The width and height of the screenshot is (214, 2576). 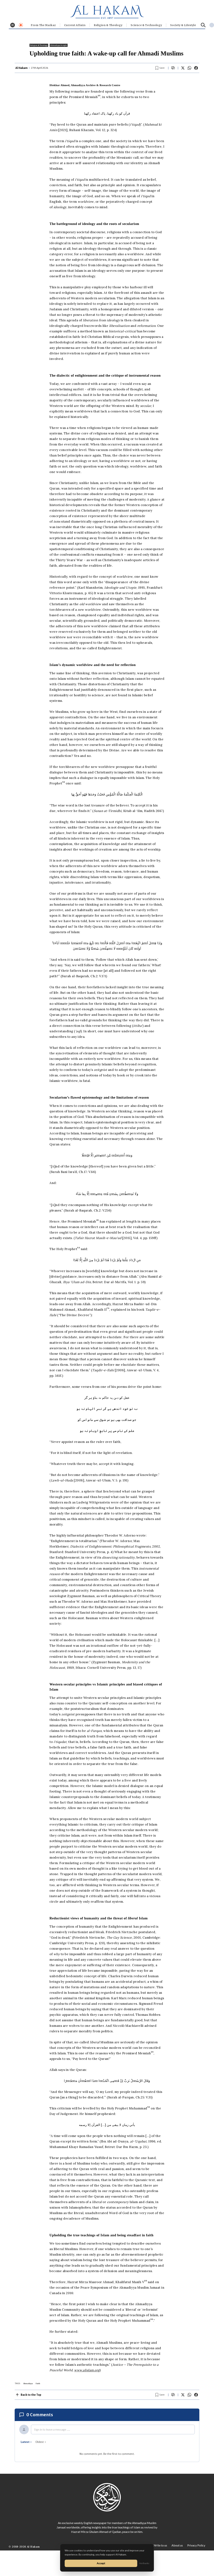 I want to click on Accept, so click(x=101, y=2563).